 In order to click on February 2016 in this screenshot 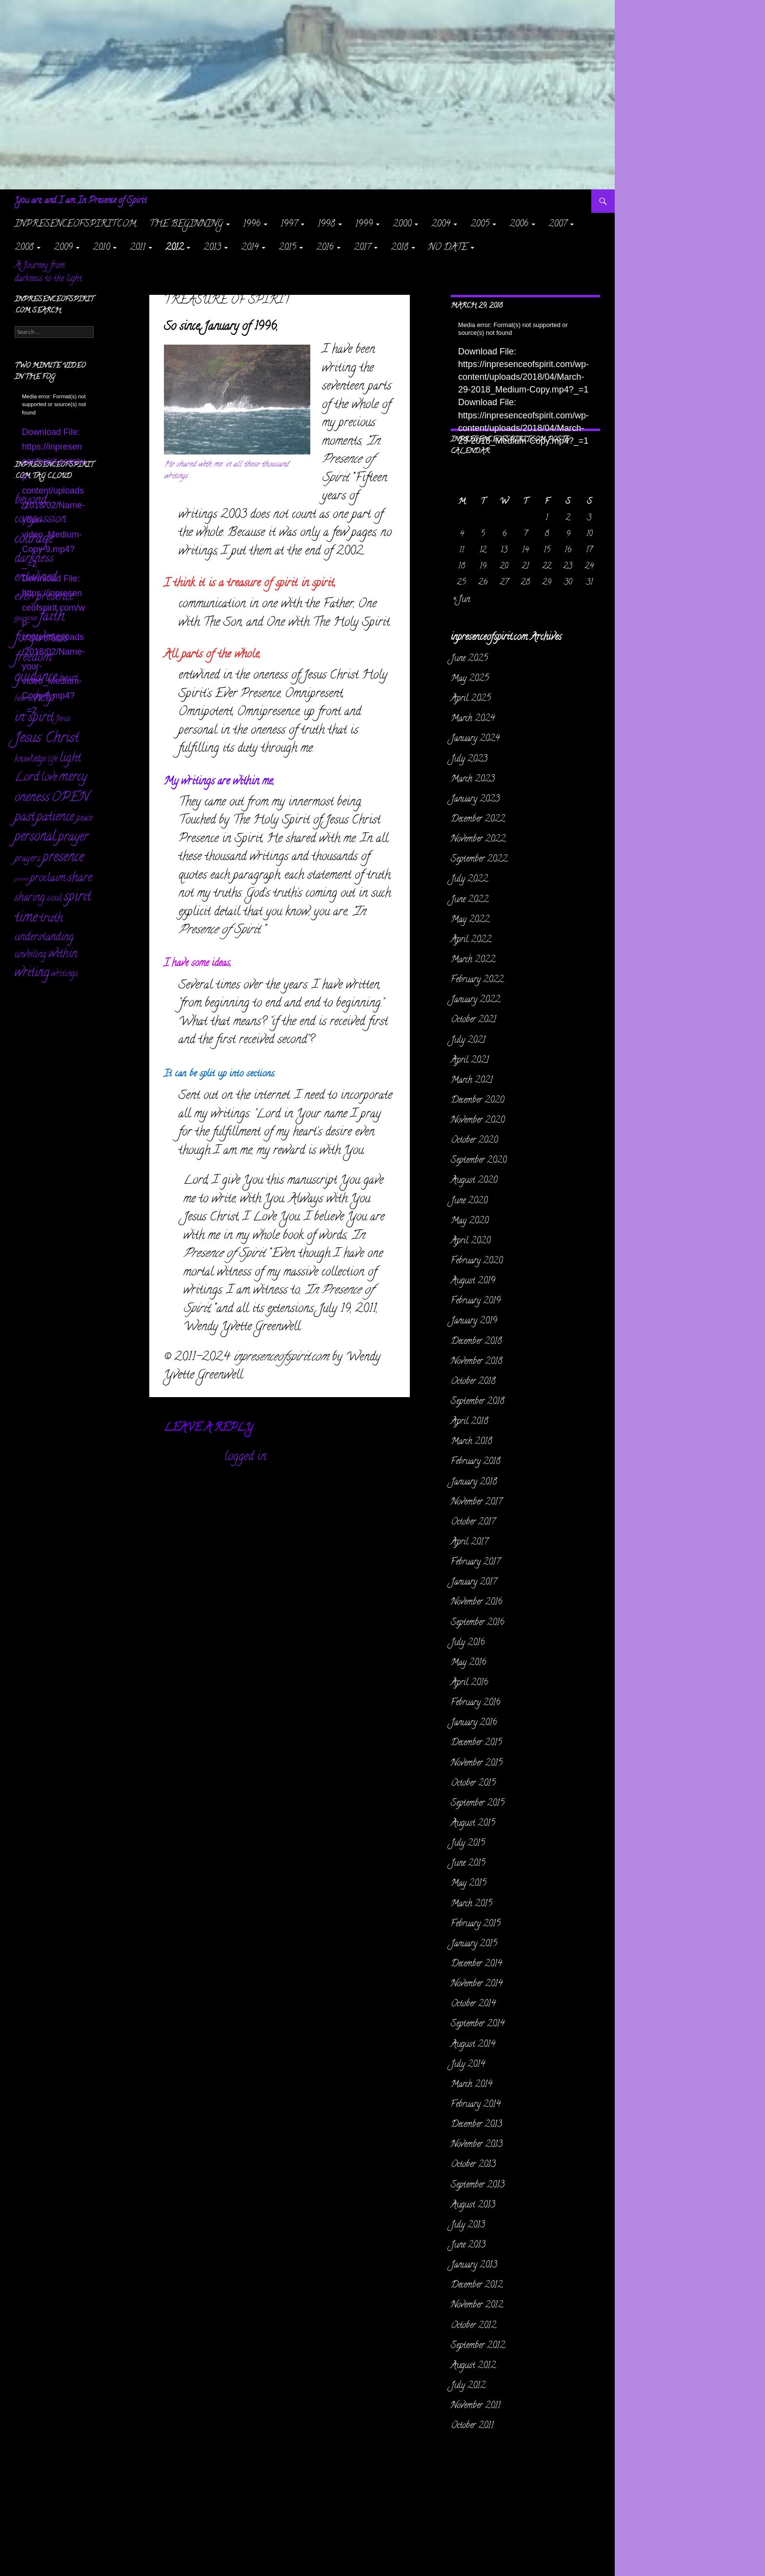, I will do `click(476, 1703)`.